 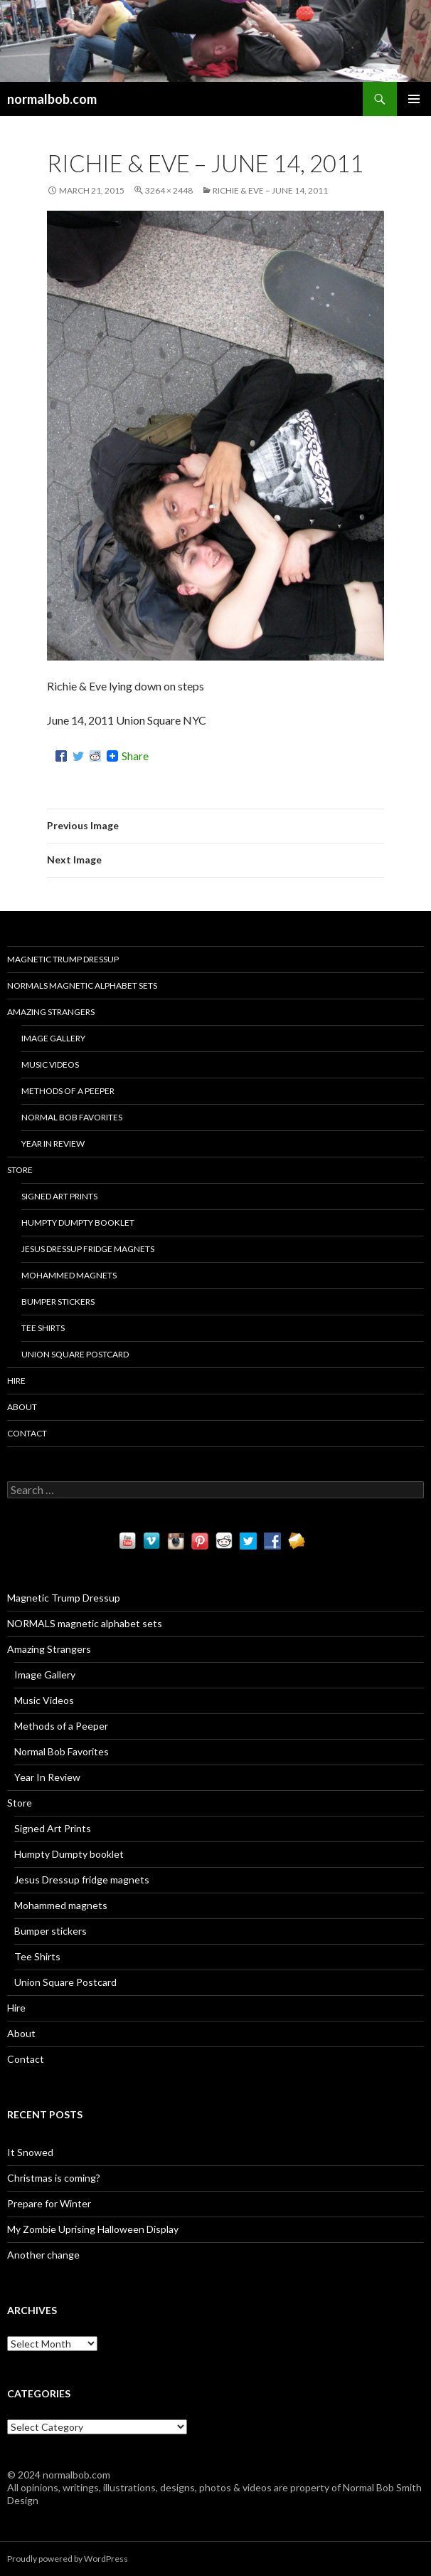 What do you see at coordinates (93, 2229) in the screenshot?
I see `My Zombie Uprising Halloween Display` at bounding box center [93, 2229].